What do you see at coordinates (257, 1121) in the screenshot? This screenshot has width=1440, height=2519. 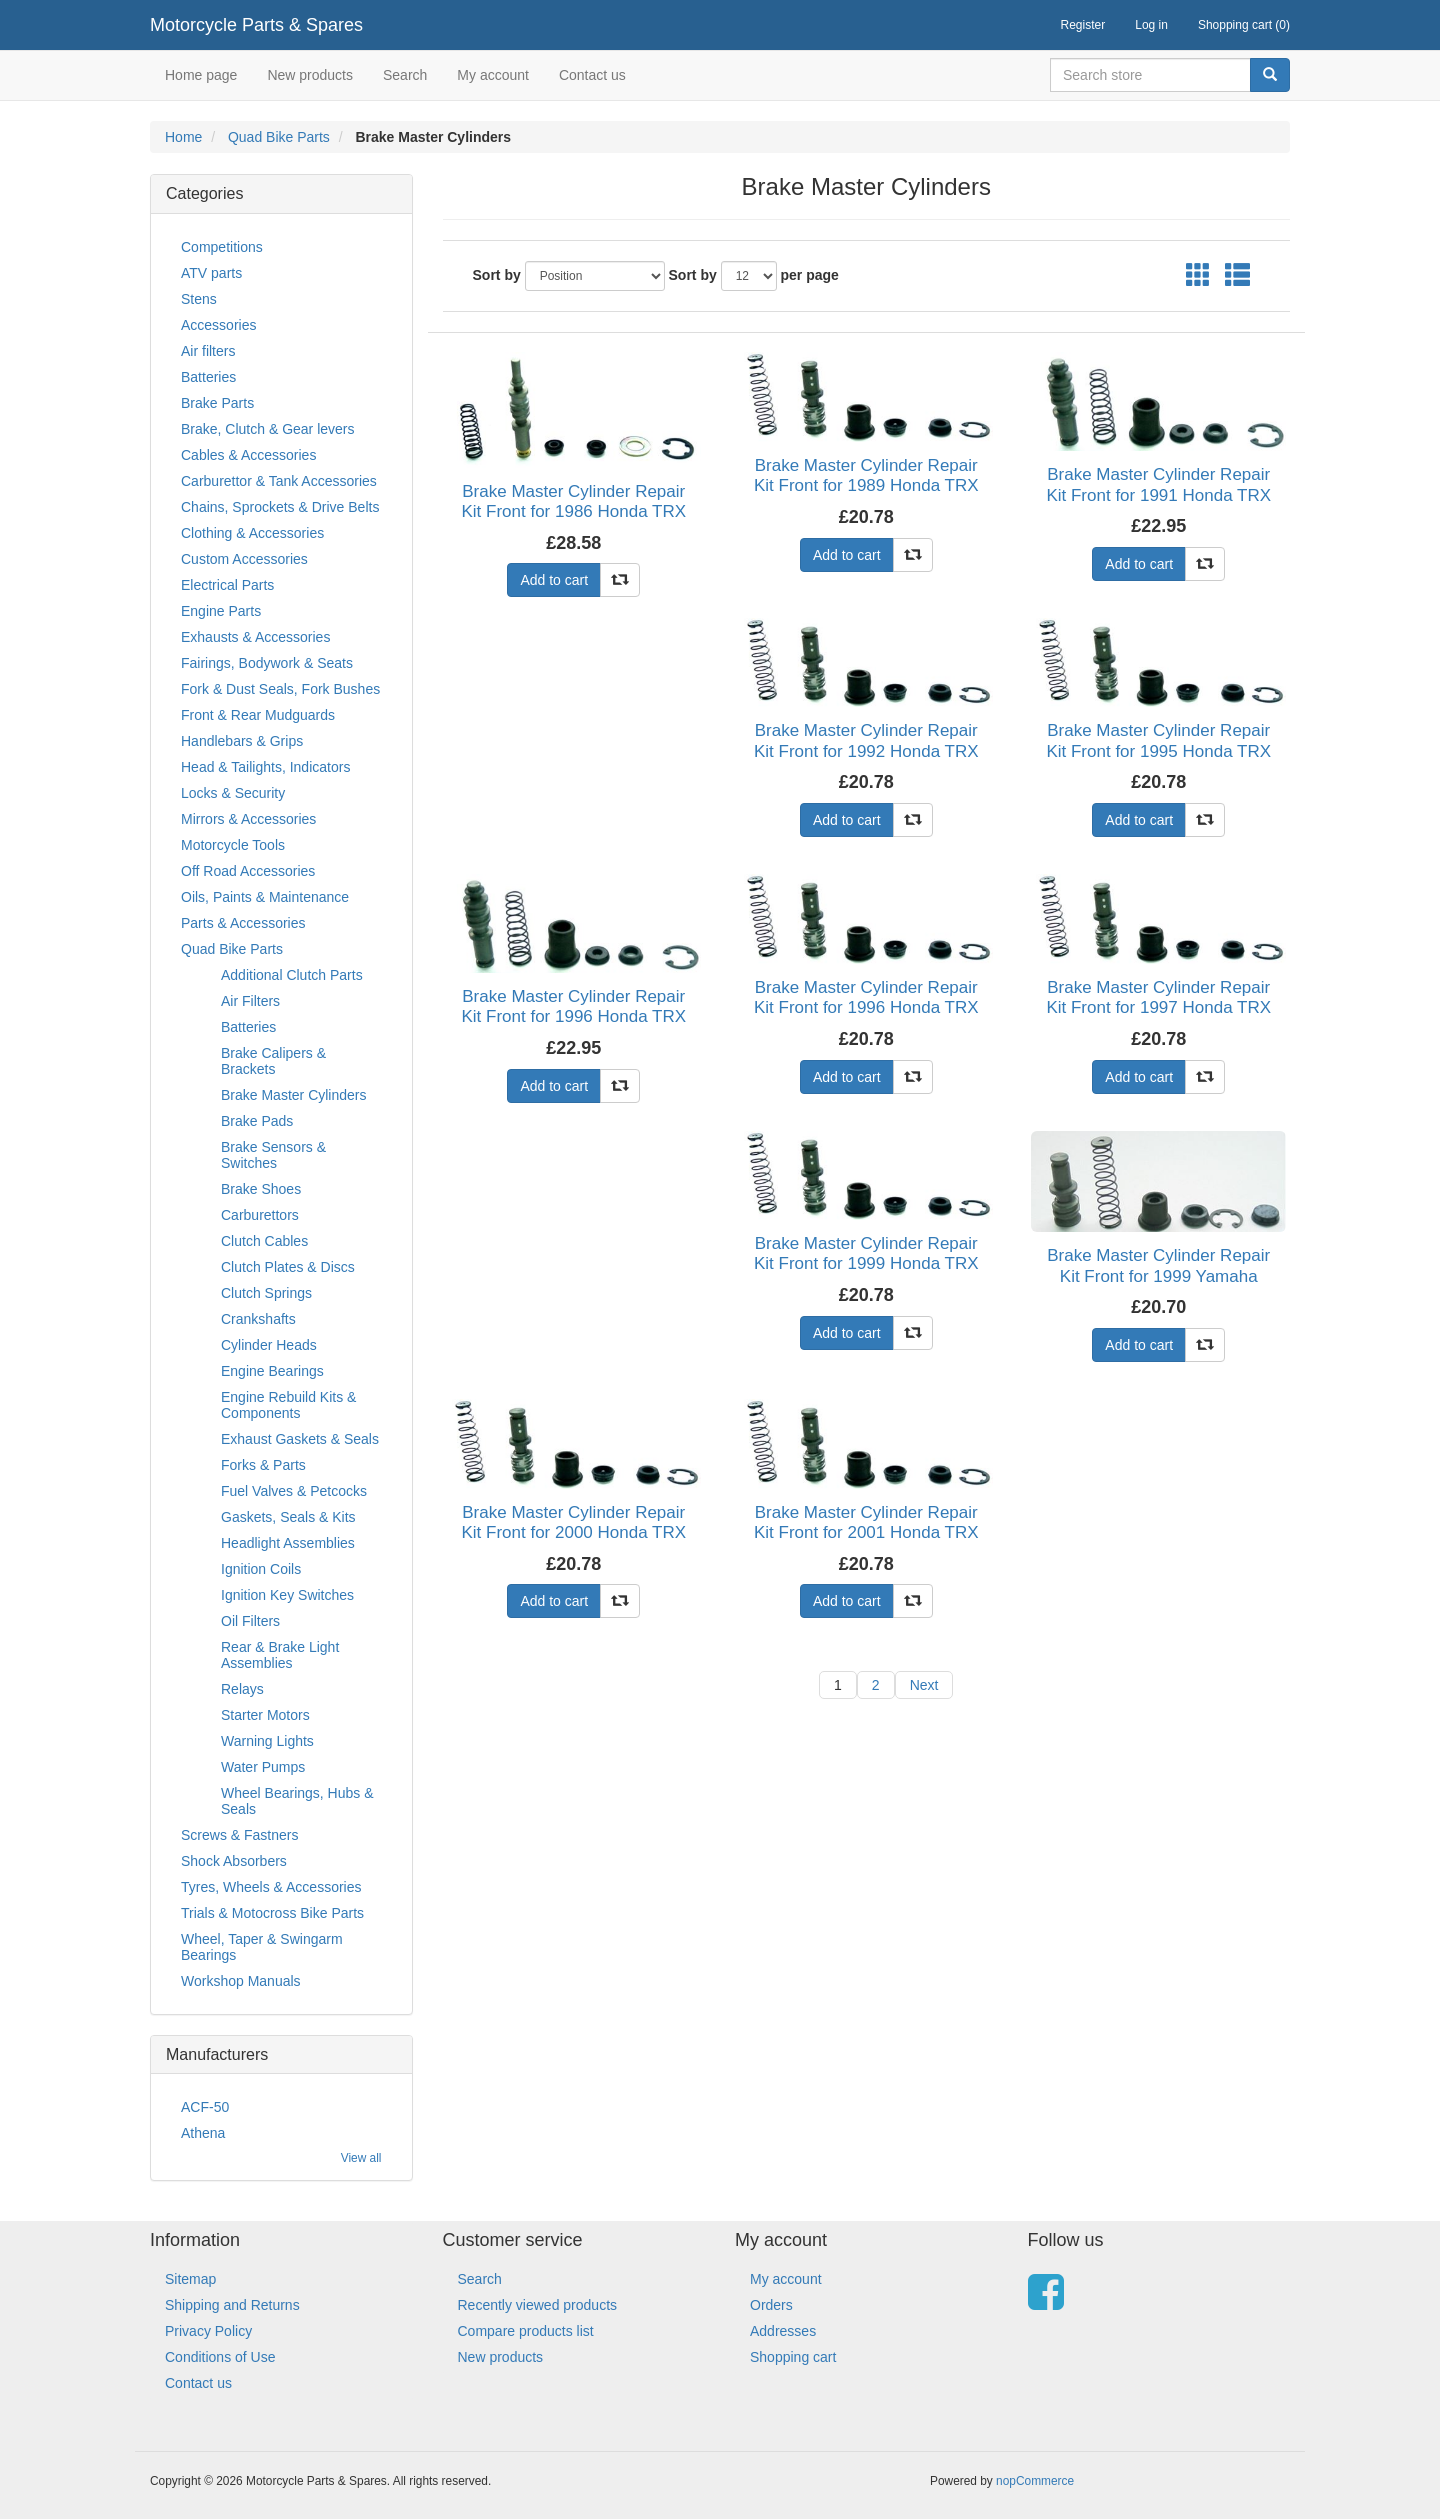 I see `Brake Pads` at bounding box center [257, 1121].